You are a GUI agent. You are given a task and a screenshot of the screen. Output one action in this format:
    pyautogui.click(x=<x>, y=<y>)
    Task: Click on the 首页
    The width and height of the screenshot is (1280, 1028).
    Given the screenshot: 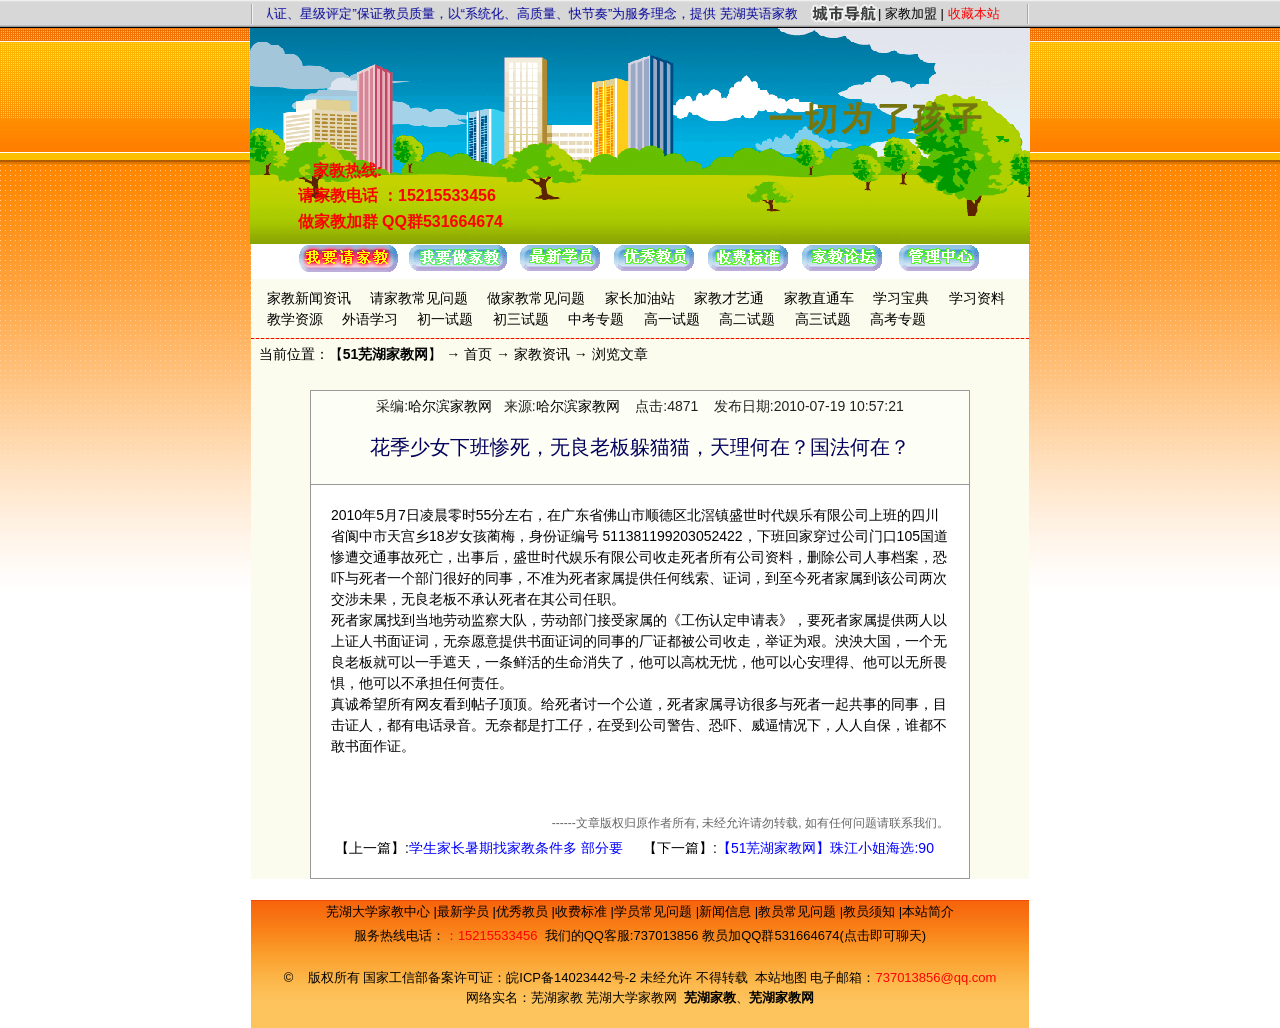 What is the action you would take?
    pyautogui.click(x=478, y=354)
    